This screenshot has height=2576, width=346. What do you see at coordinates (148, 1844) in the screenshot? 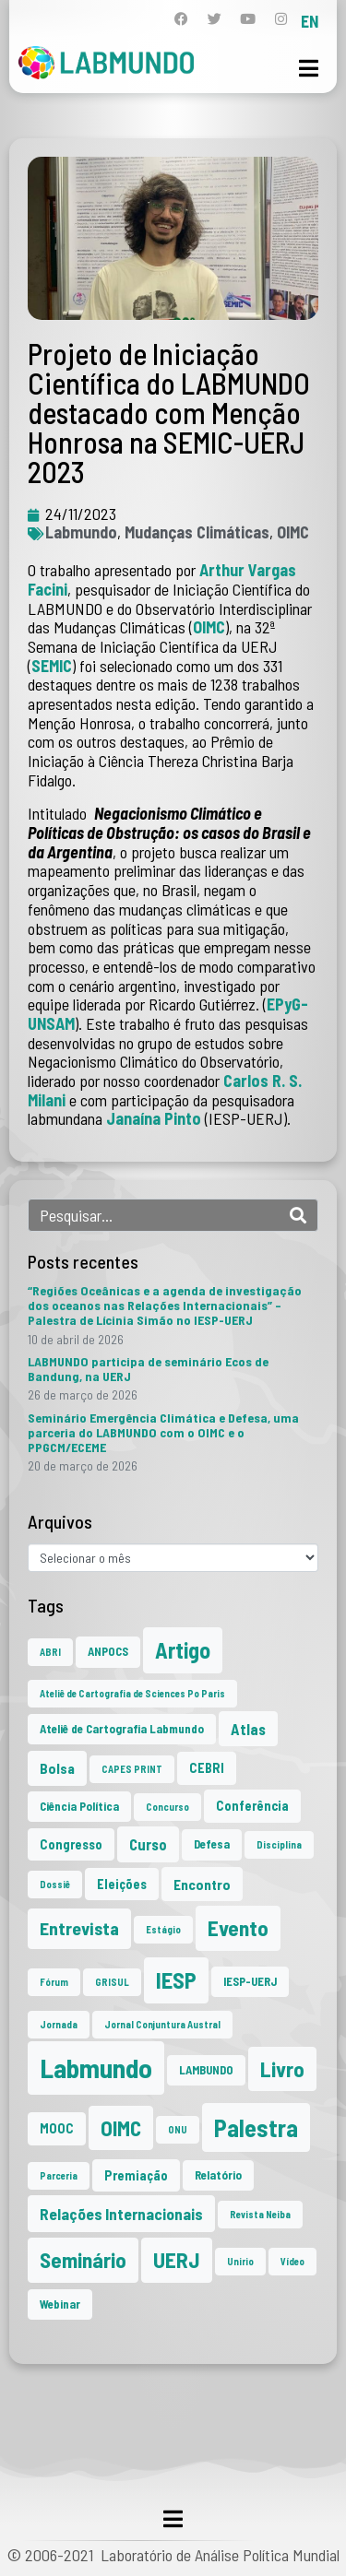
I see `Curso [Curso (5 itens)]` at bounding box center [148, 1844].